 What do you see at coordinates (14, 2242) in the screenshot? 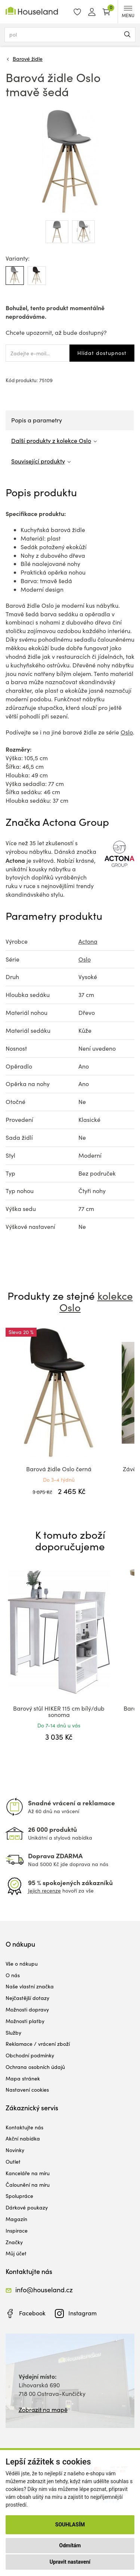
I see `Značky` at bounding box center [14, 2242].